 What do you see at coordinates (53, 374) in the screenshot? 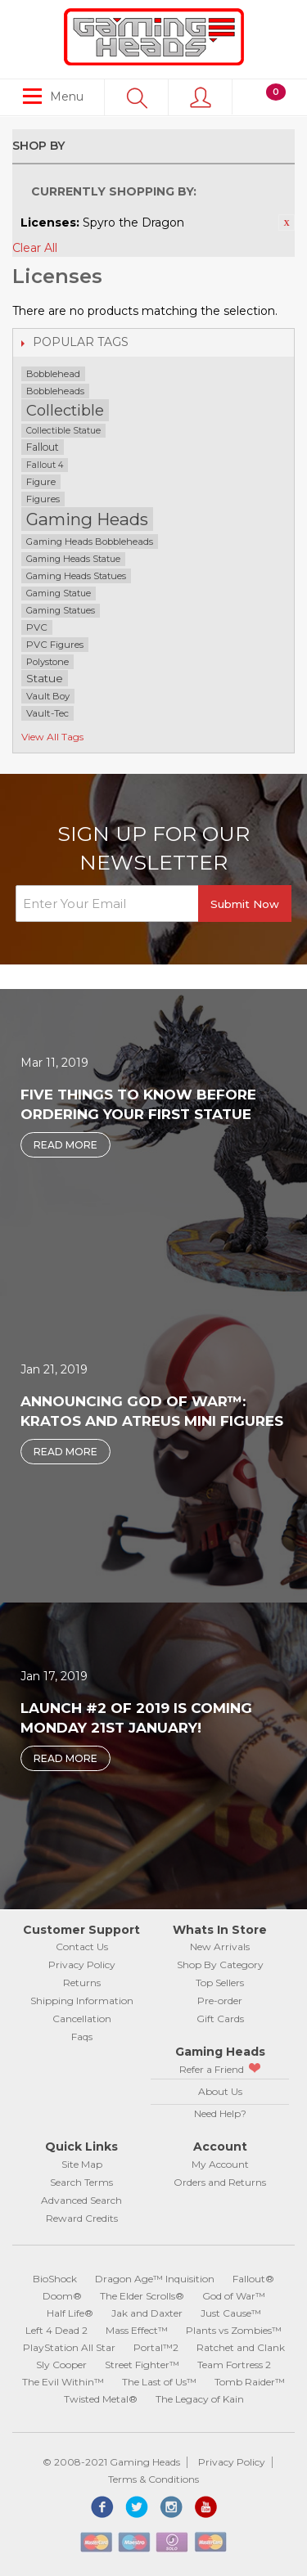
I see `Bobblehead` at bounding box center [53, 374].